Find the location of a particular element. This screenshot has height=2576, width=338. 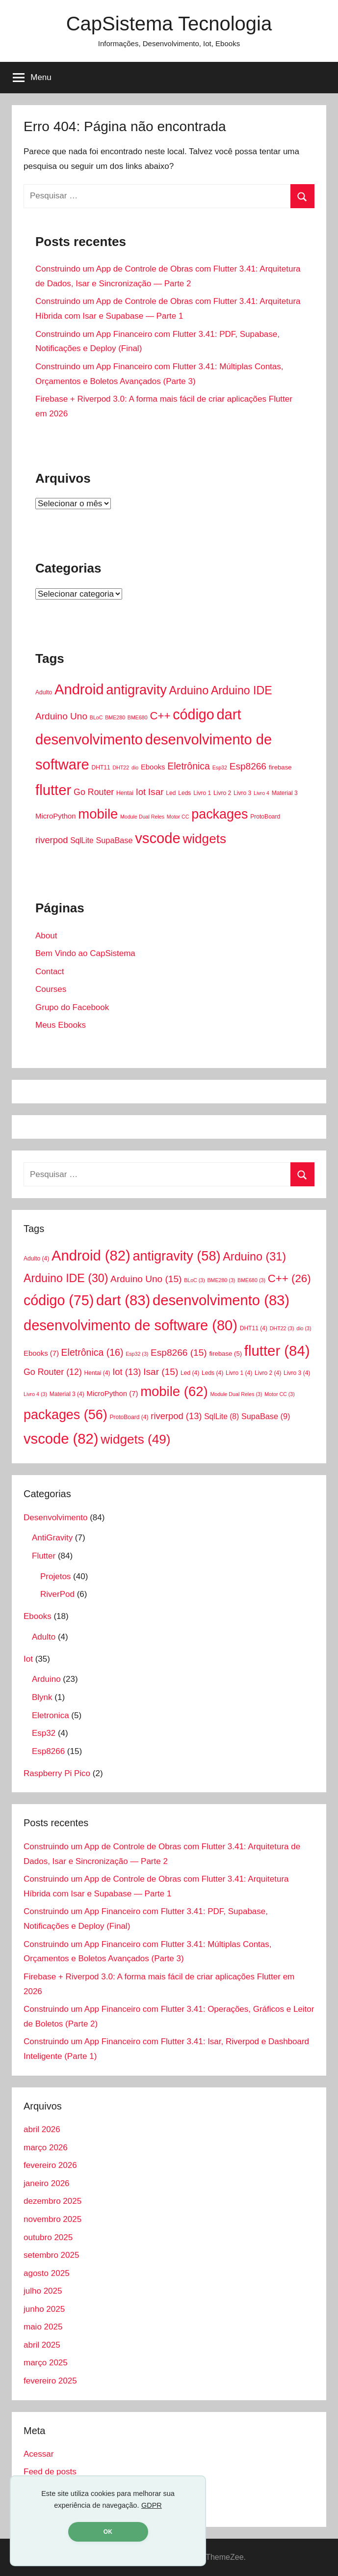

GDPR is located at coordinates (151, 2505).